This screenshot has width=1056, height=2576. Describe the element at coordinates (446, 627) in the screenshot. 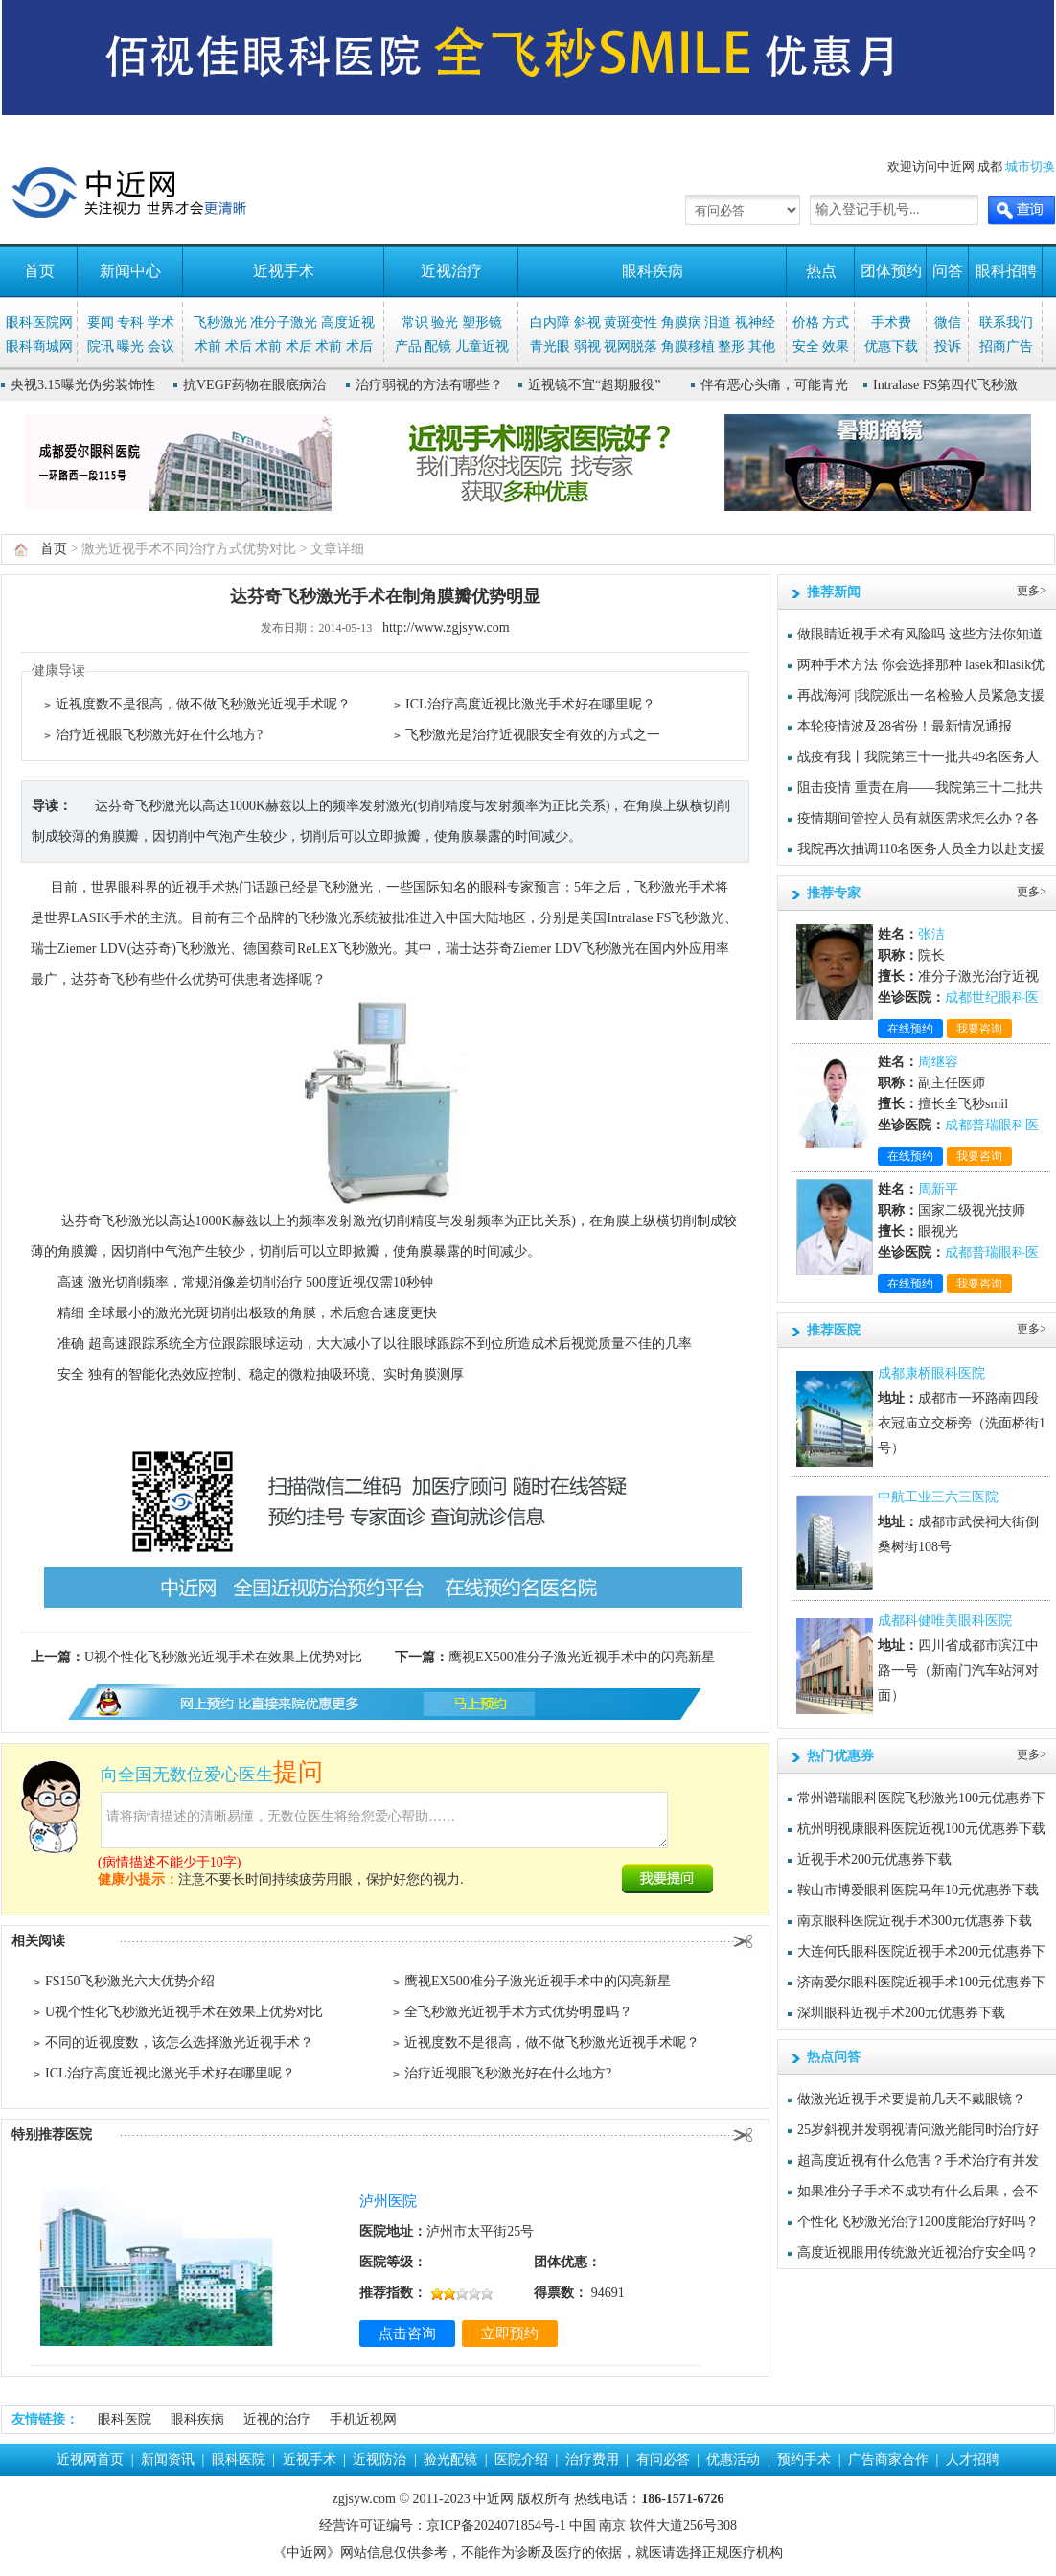

I see `http://www.zgjsyw.com` at that location.